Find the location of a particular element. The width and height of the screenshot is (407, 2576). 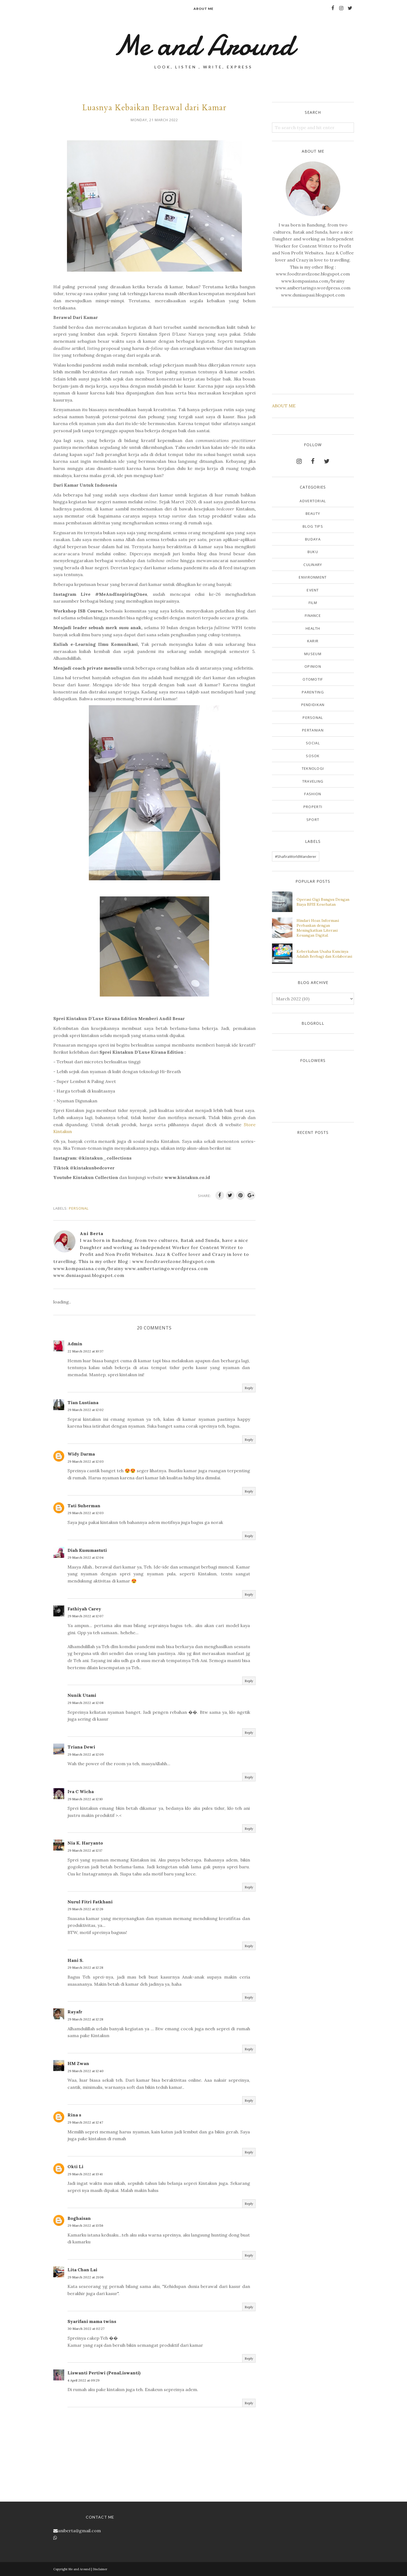

29 March 2022 at 21:06 is located at coordinates (86, 2277).